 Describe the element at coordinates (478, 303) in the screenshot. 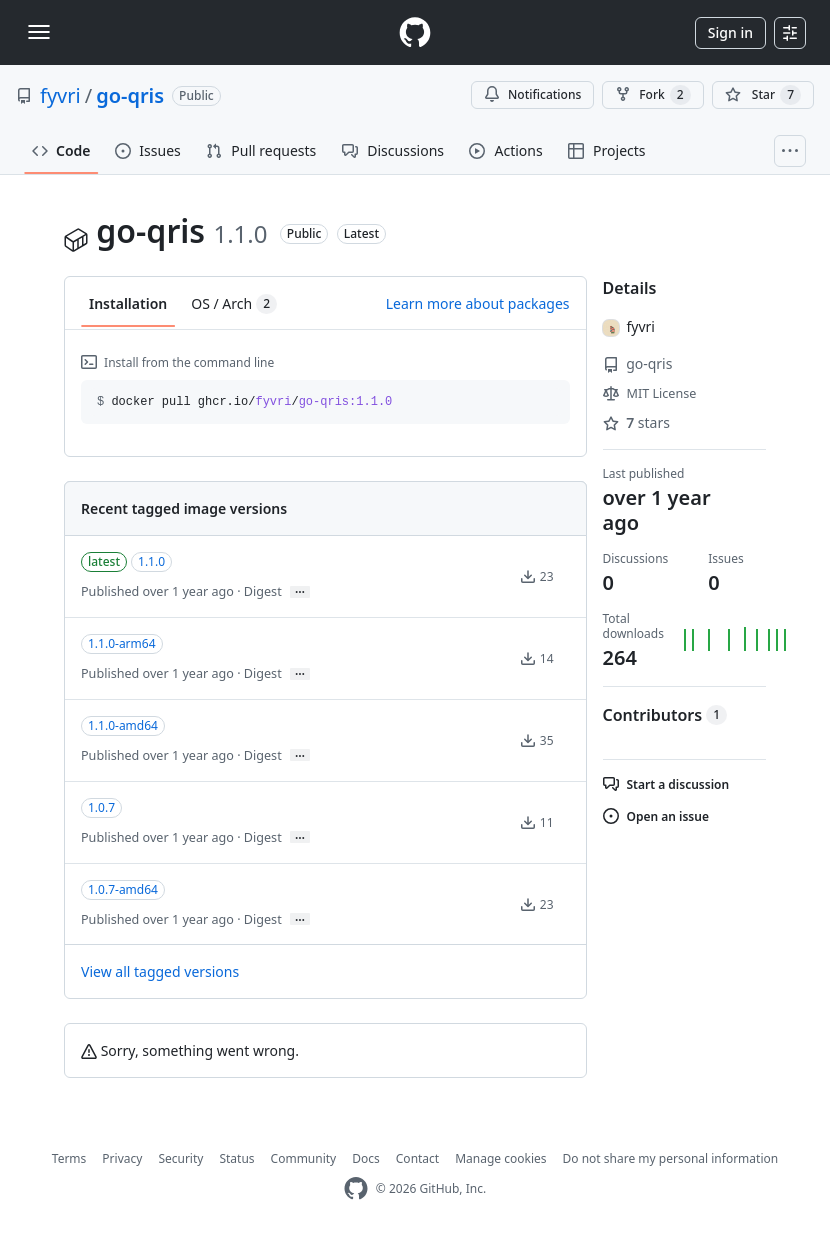

I see `Learn more about packages` at that location.